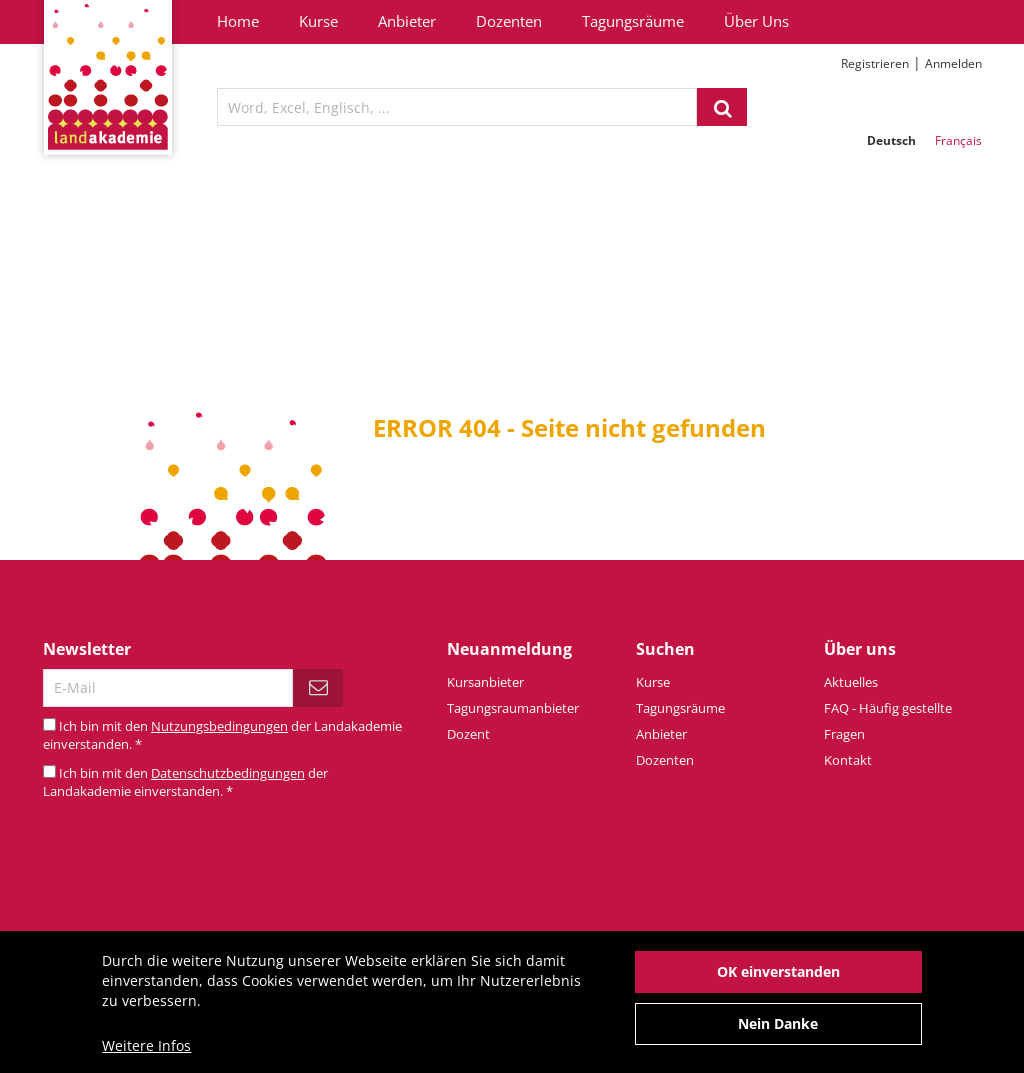 This screenshot has width=1024, height=1073. Describe the element at coordinates (778, 1033) in the screenshot. I see `Nein Danke` at that location.